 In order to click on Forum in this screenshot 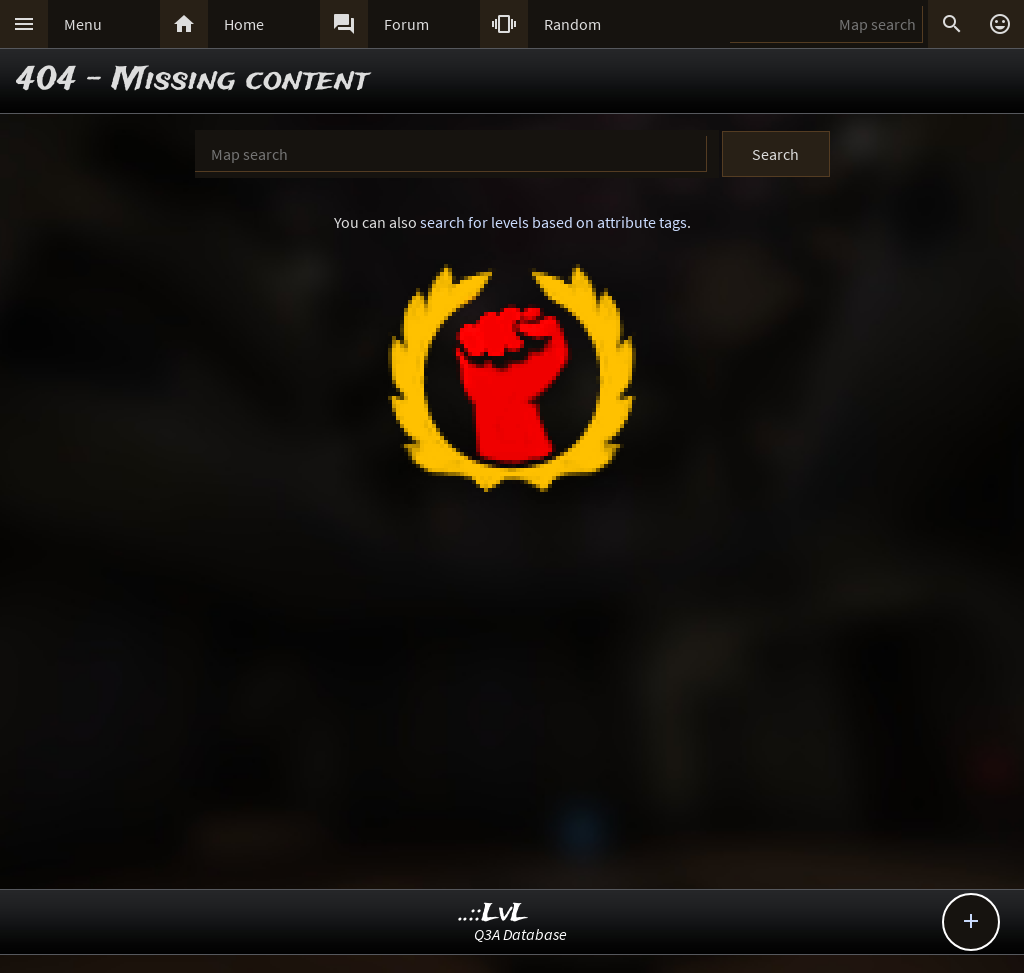, I will do `click(406, 24)`.